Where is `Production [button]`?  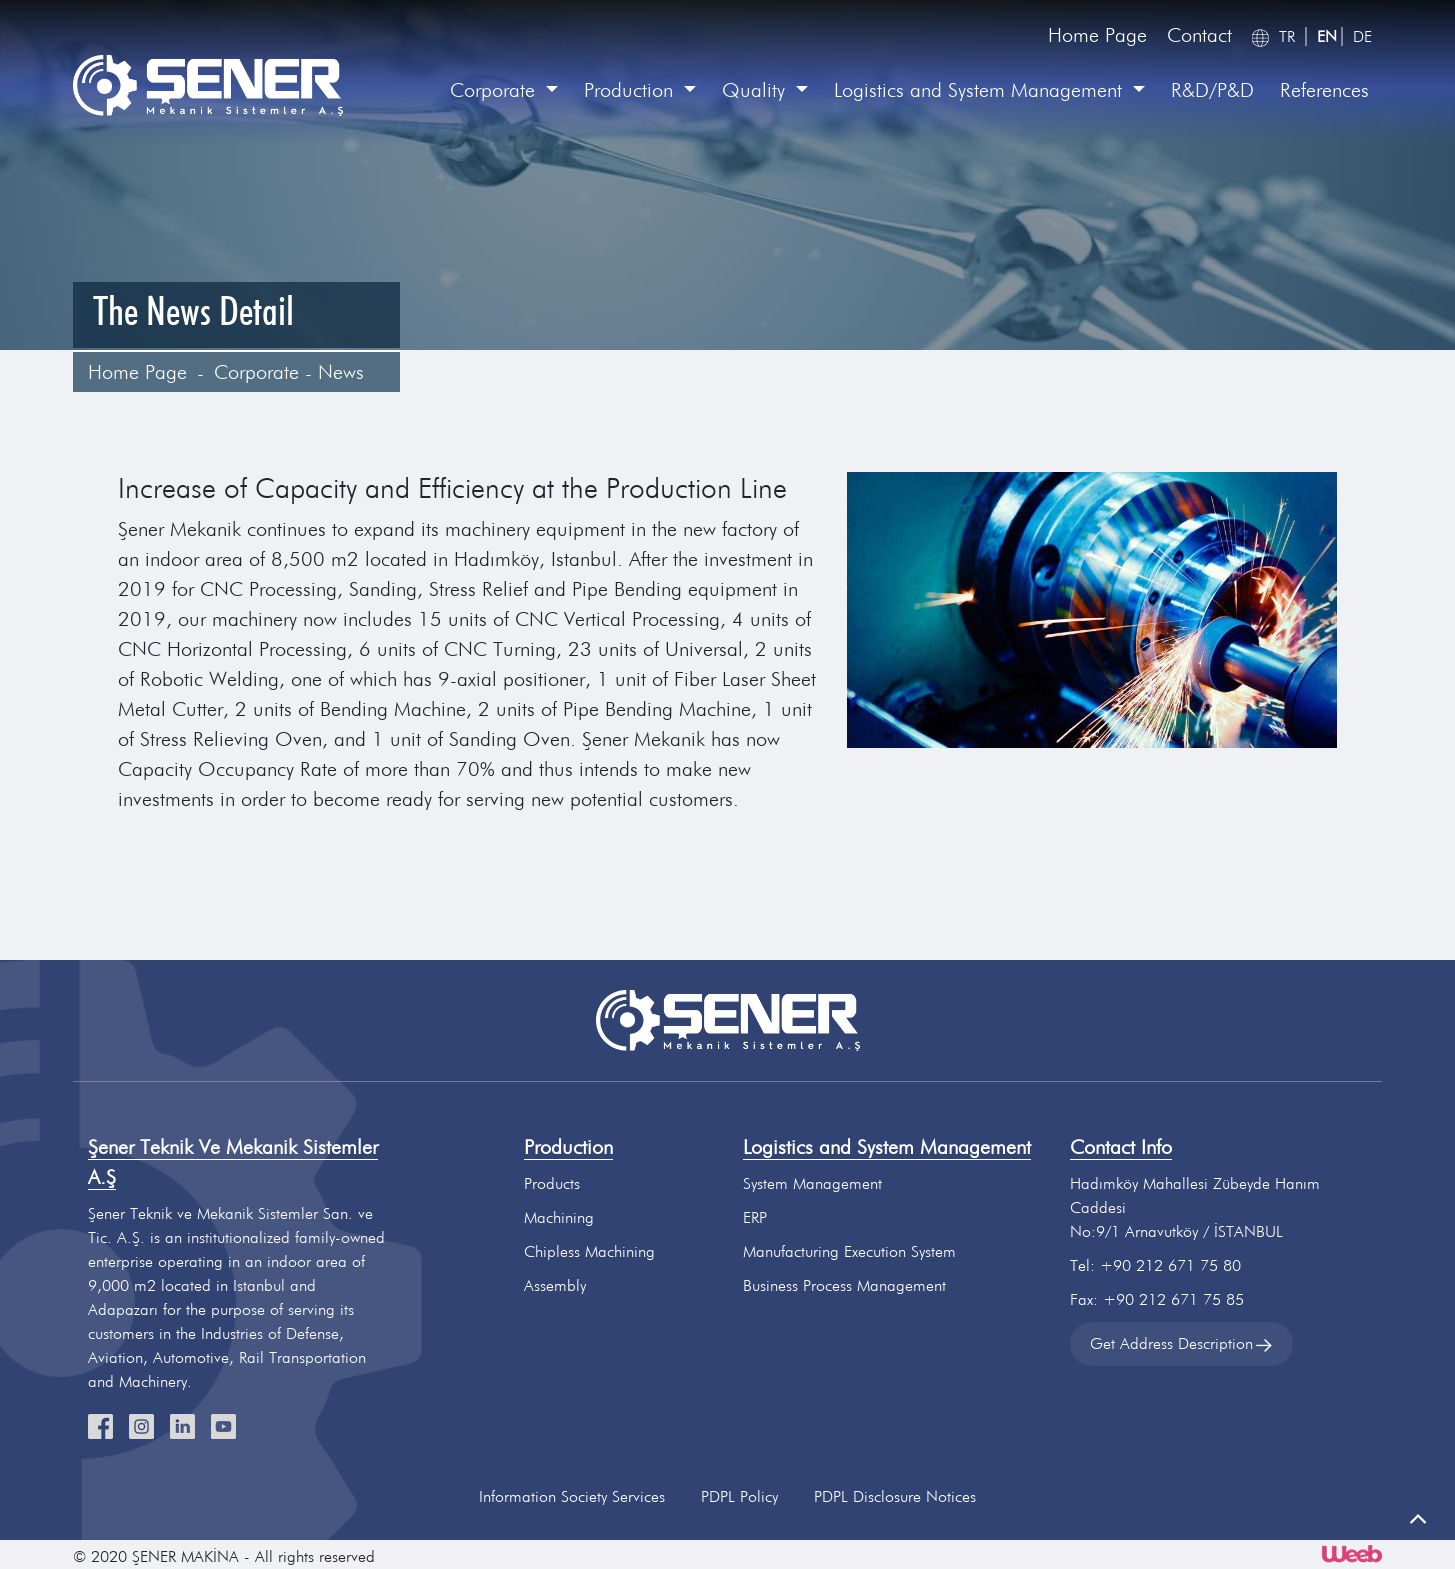
Production [button] is located at coordinates (631, 90).